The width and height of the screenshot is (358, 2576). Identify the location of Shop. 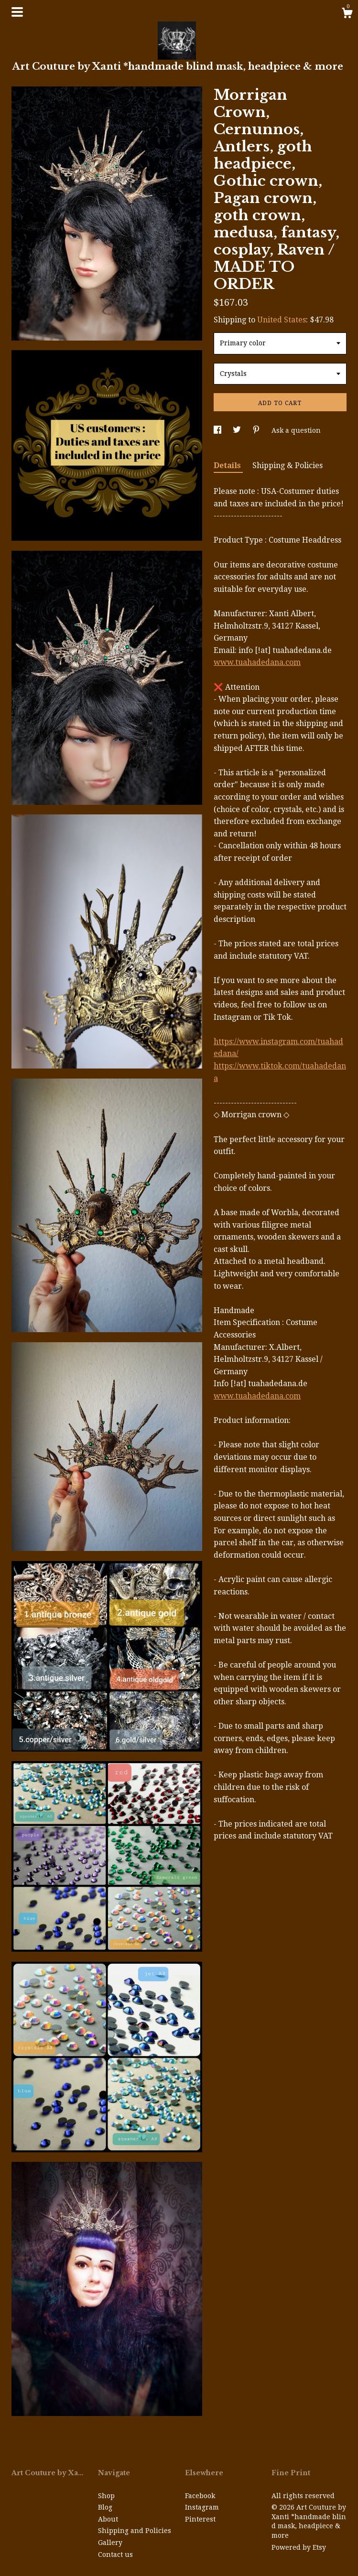
(106, 2496).